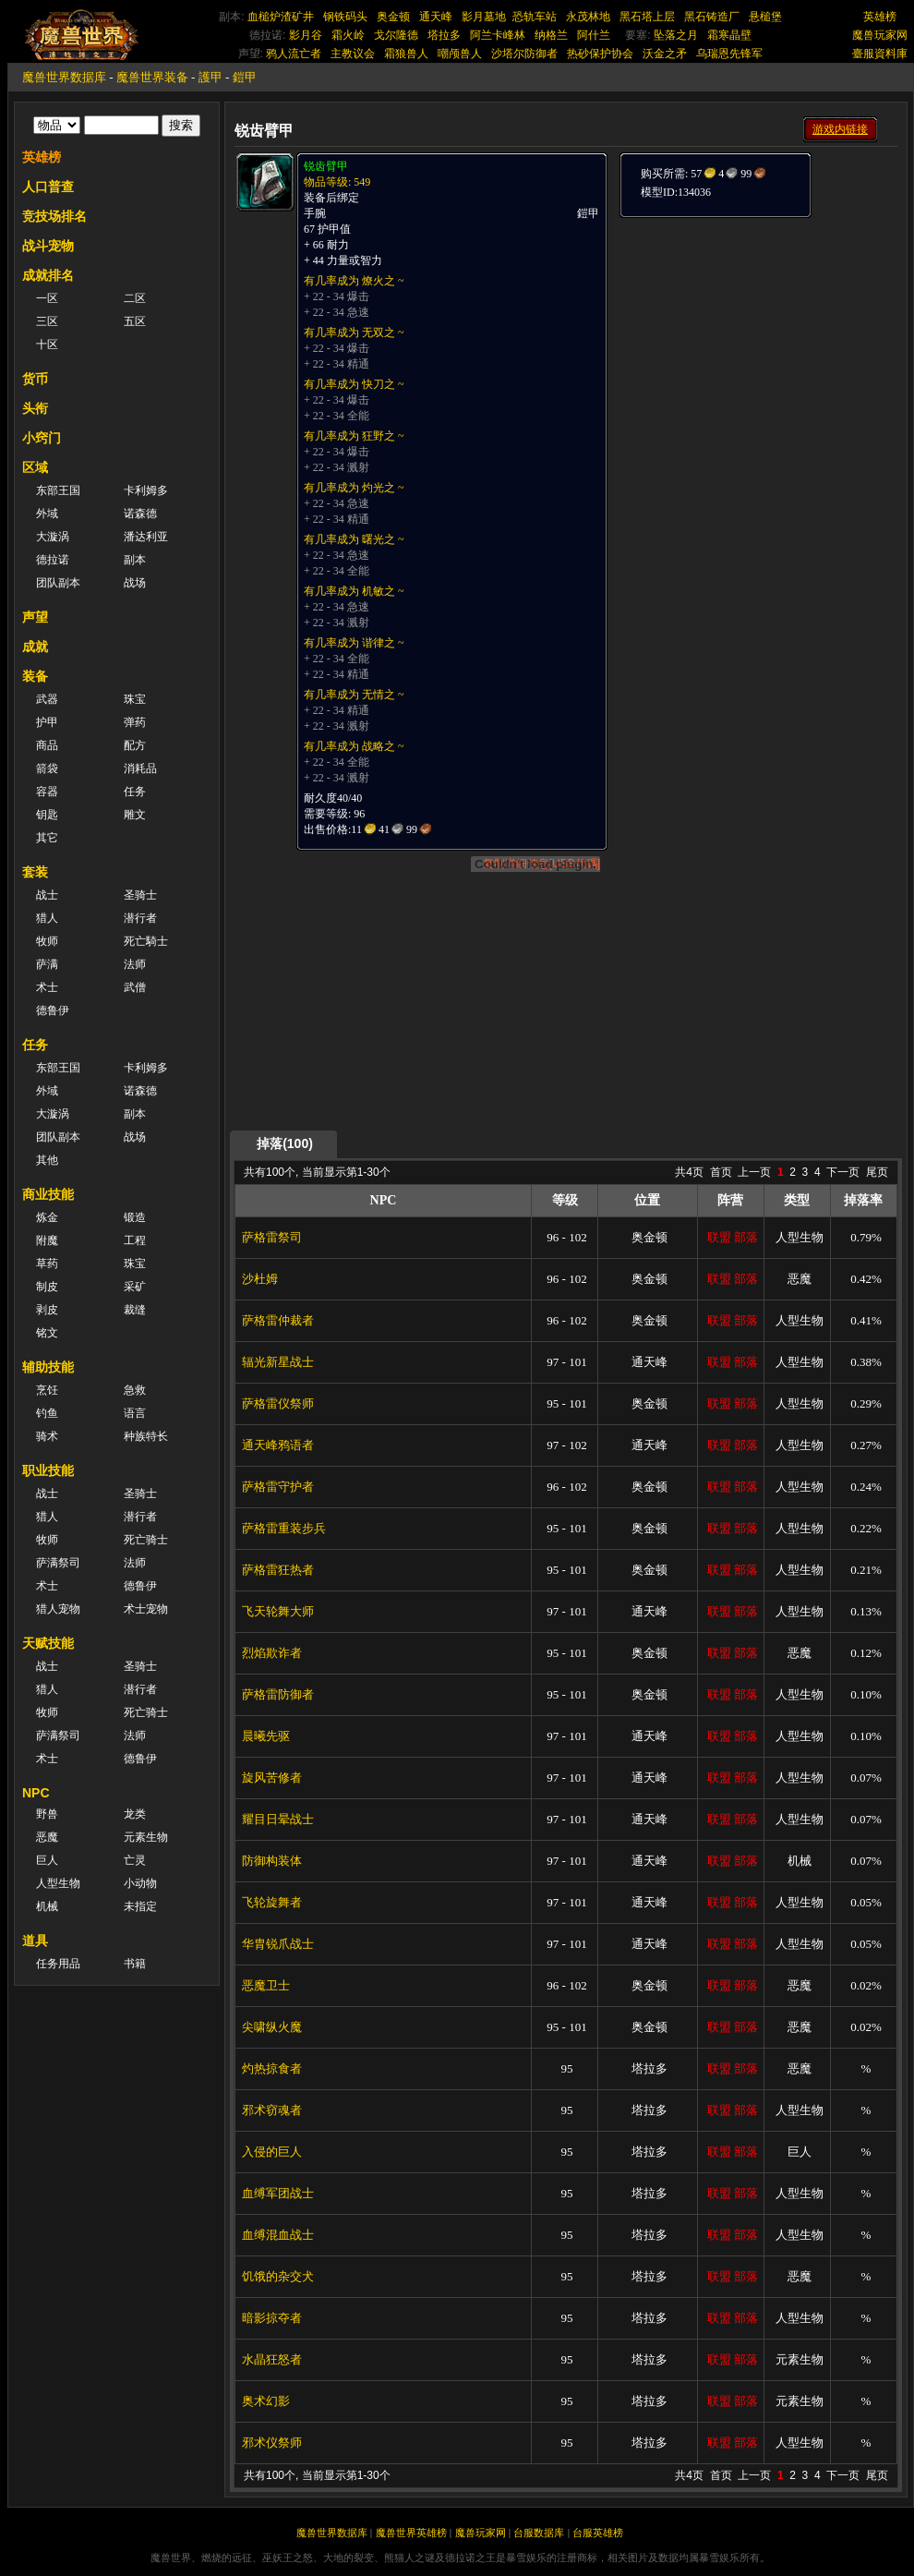 This screenshot has width=914, height=2576. I want to click on 亡灵, so click(135, 1860).